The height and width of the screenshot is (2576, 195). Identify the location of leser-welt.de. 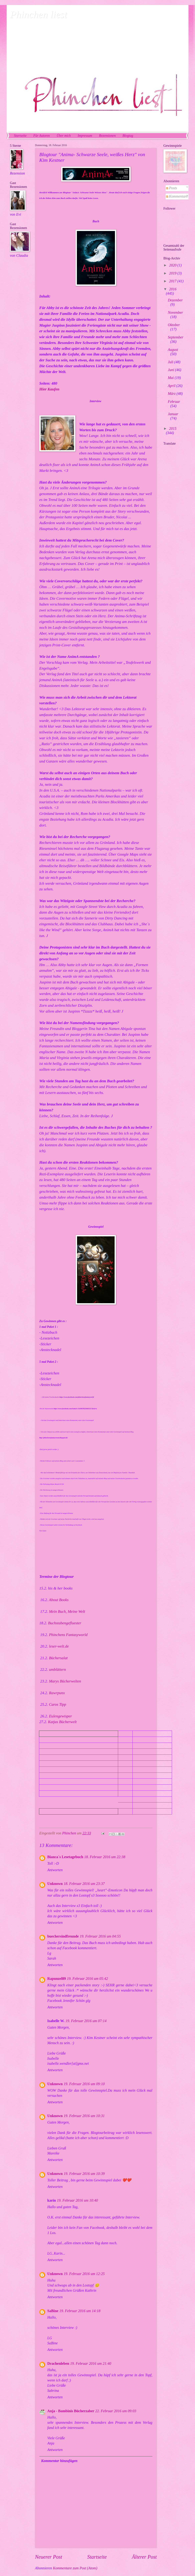
(59, 1646).